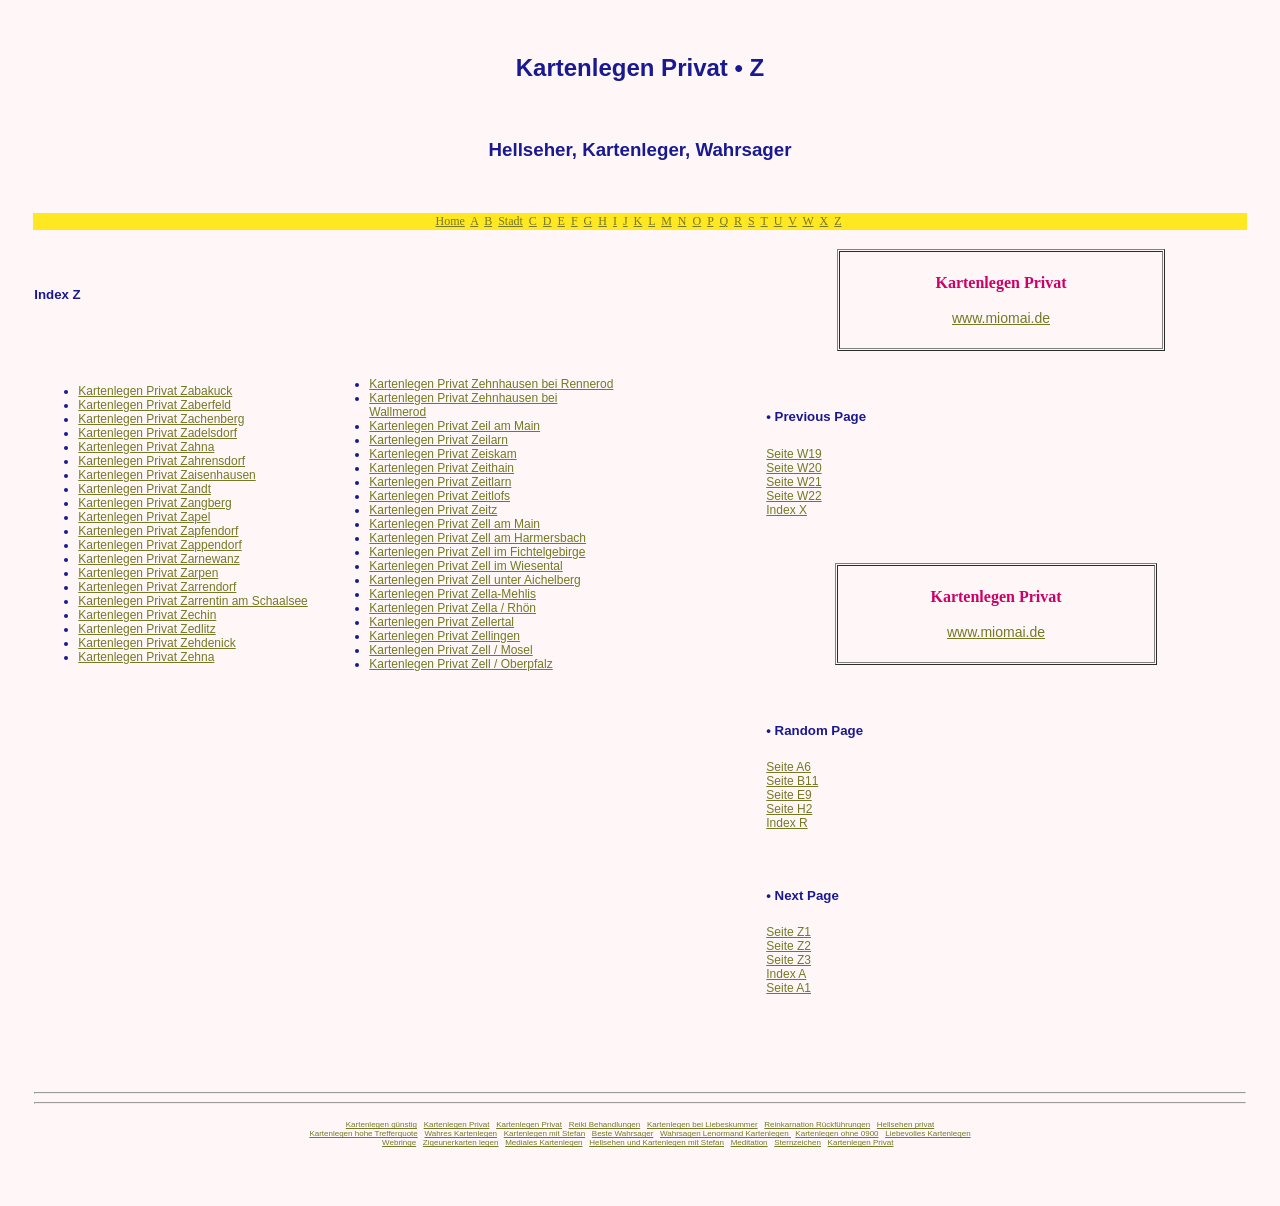 The image size is (1280, 1206). What do you see at coordinates (450, 650) in the screenshot?
I see `Kartenlegen Privat Zell / Mosel` at bounding box center [450, 650].